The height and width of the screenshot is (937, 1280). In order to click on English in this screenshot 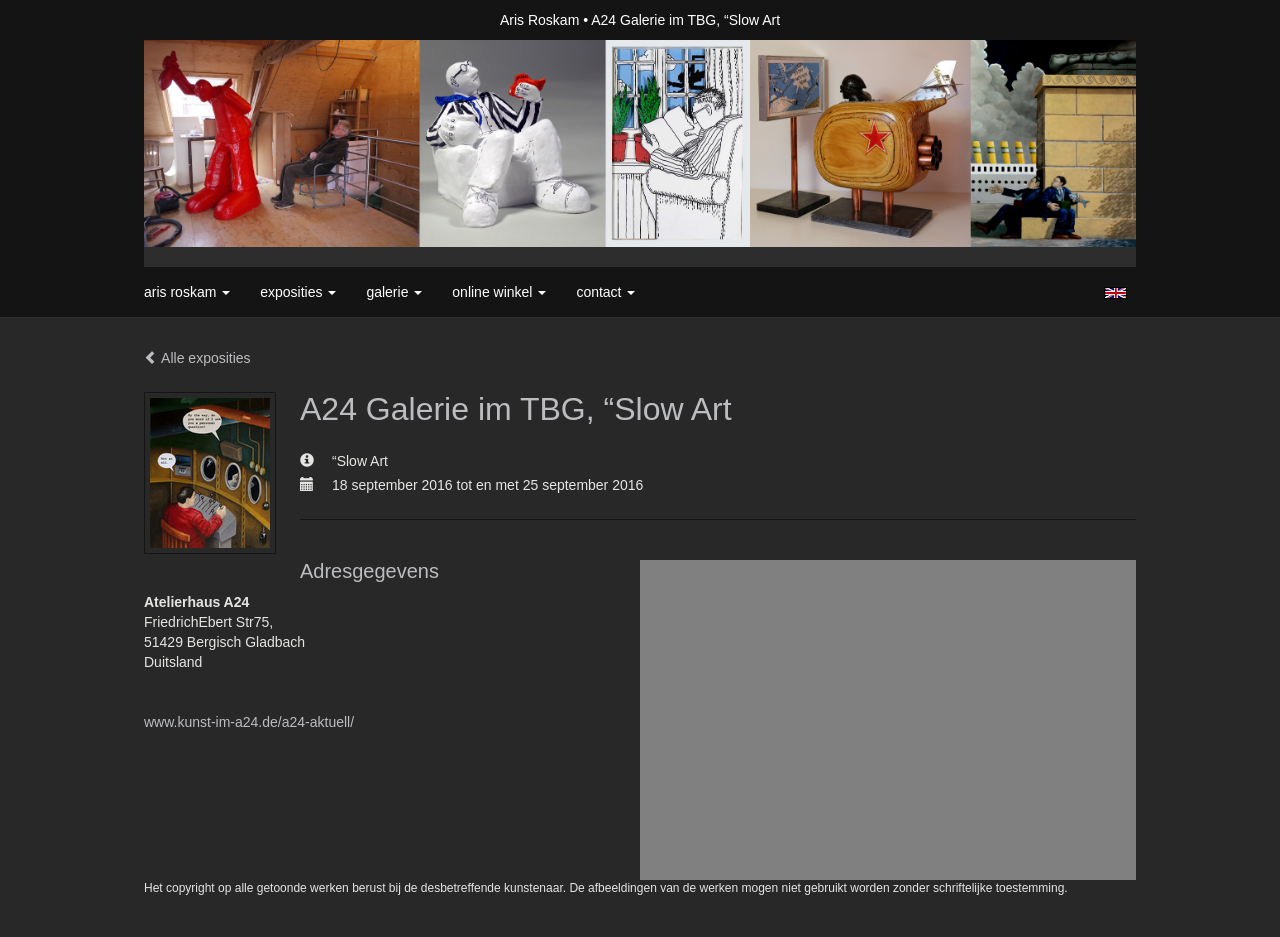, I will do `click(1115, 293)`.